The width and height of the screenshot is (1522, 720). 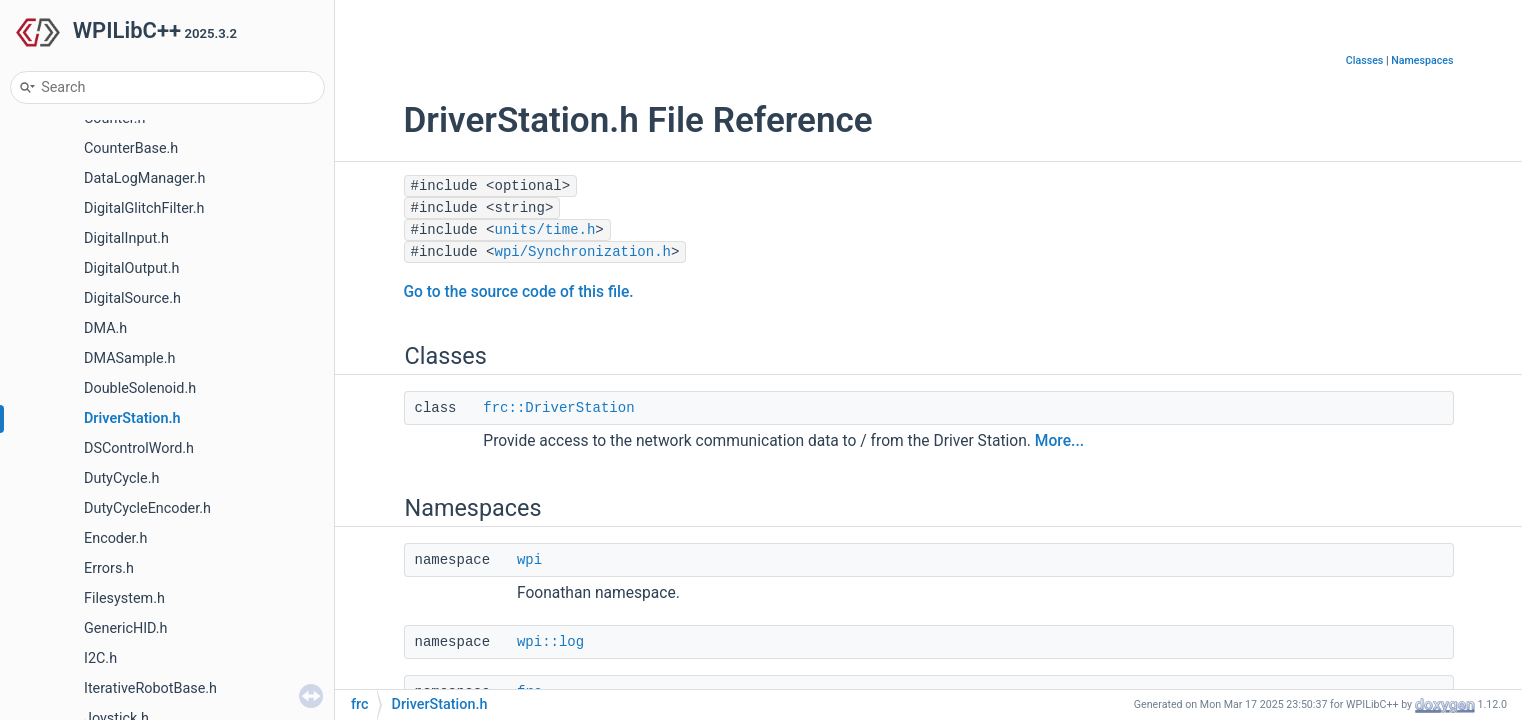 I want to click on DataLogManager.h, so click(x=144, y=178).